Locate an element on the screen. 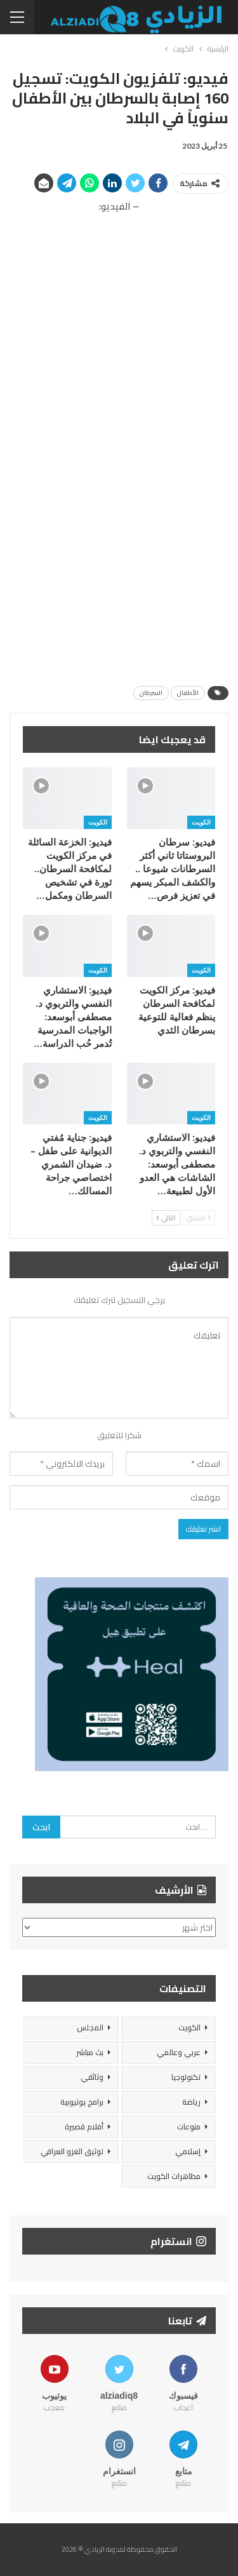 The height and width of the screenshot is (2576, 238). بث مباشر is located at coordinates (89, 2052).